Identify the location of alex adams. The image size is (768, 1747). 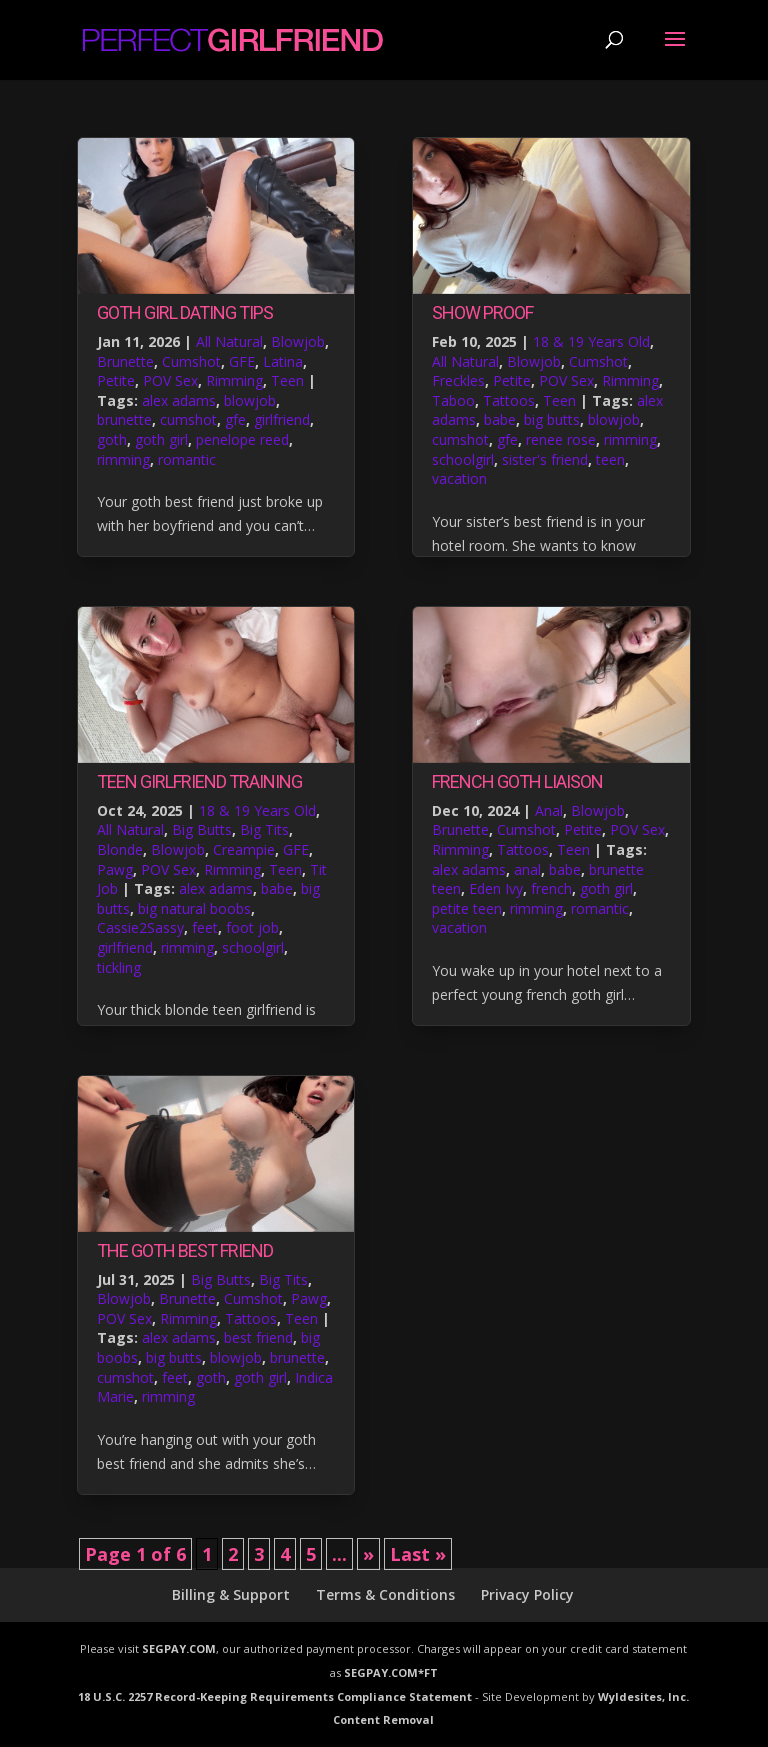
(179, 400).